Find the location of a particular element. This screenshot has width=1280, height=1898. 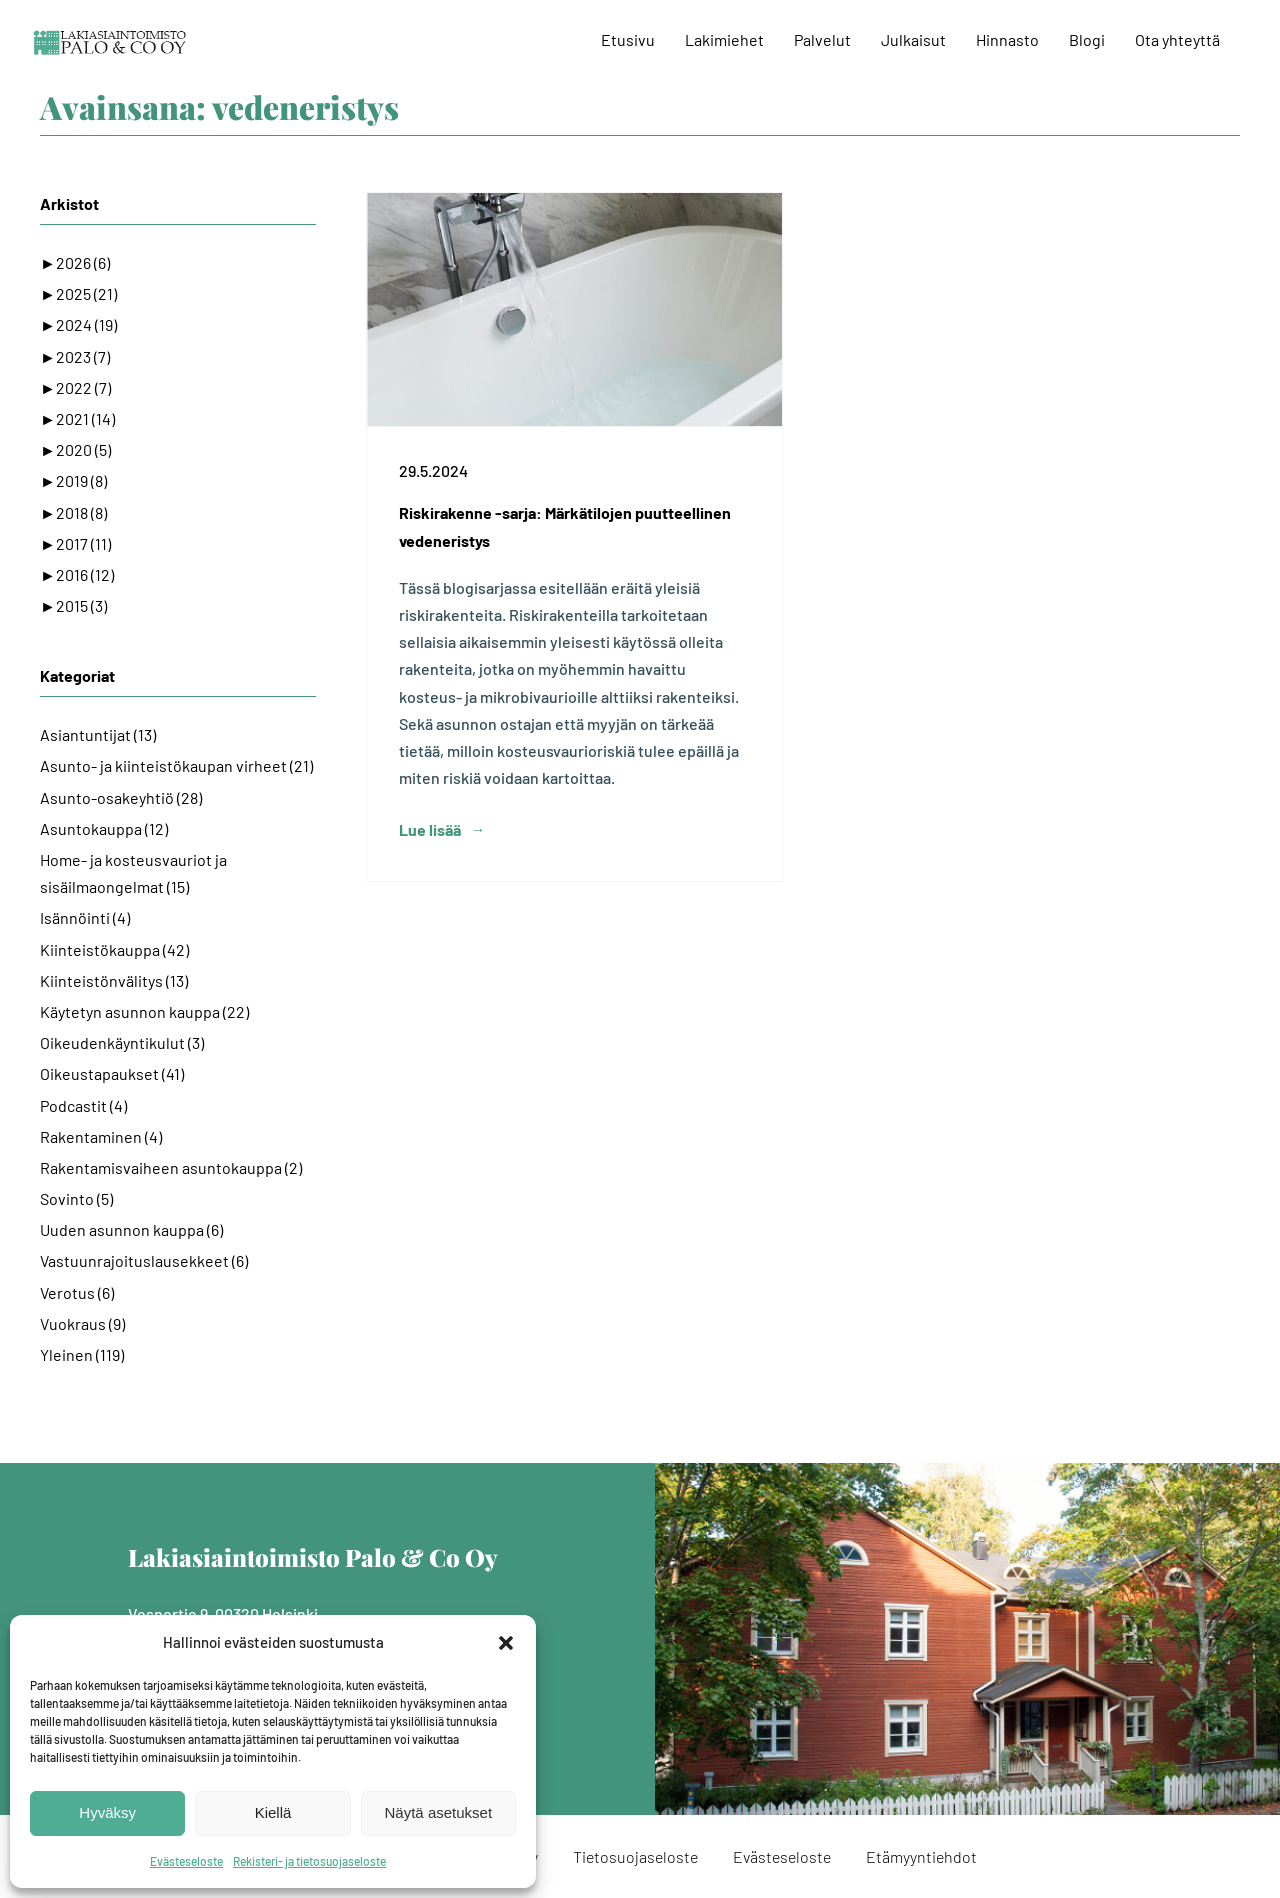

Rekisteri- ja tietosuojaseloste is located at coordinates (309, 1861).